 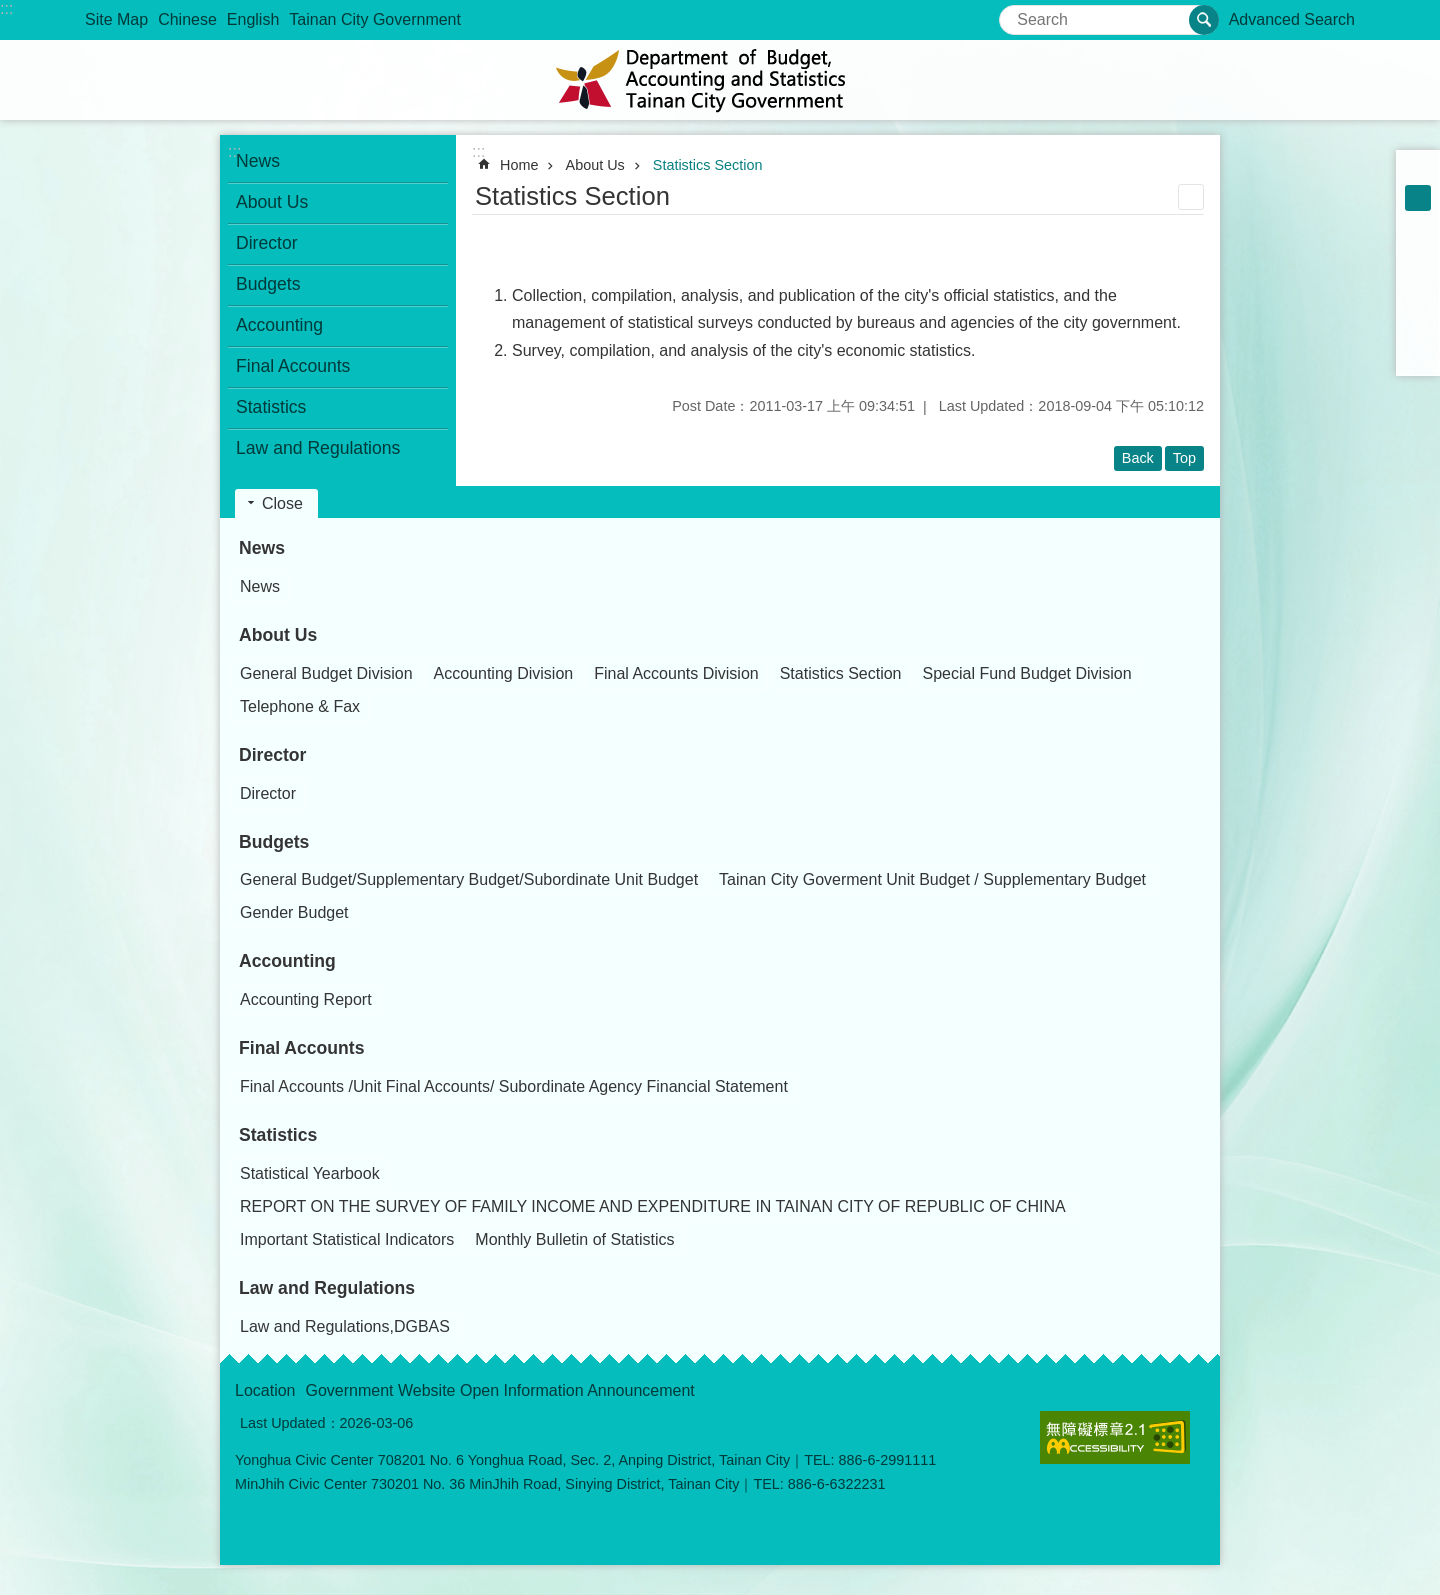 I want to click on Back, so click(x=1138, y=458).